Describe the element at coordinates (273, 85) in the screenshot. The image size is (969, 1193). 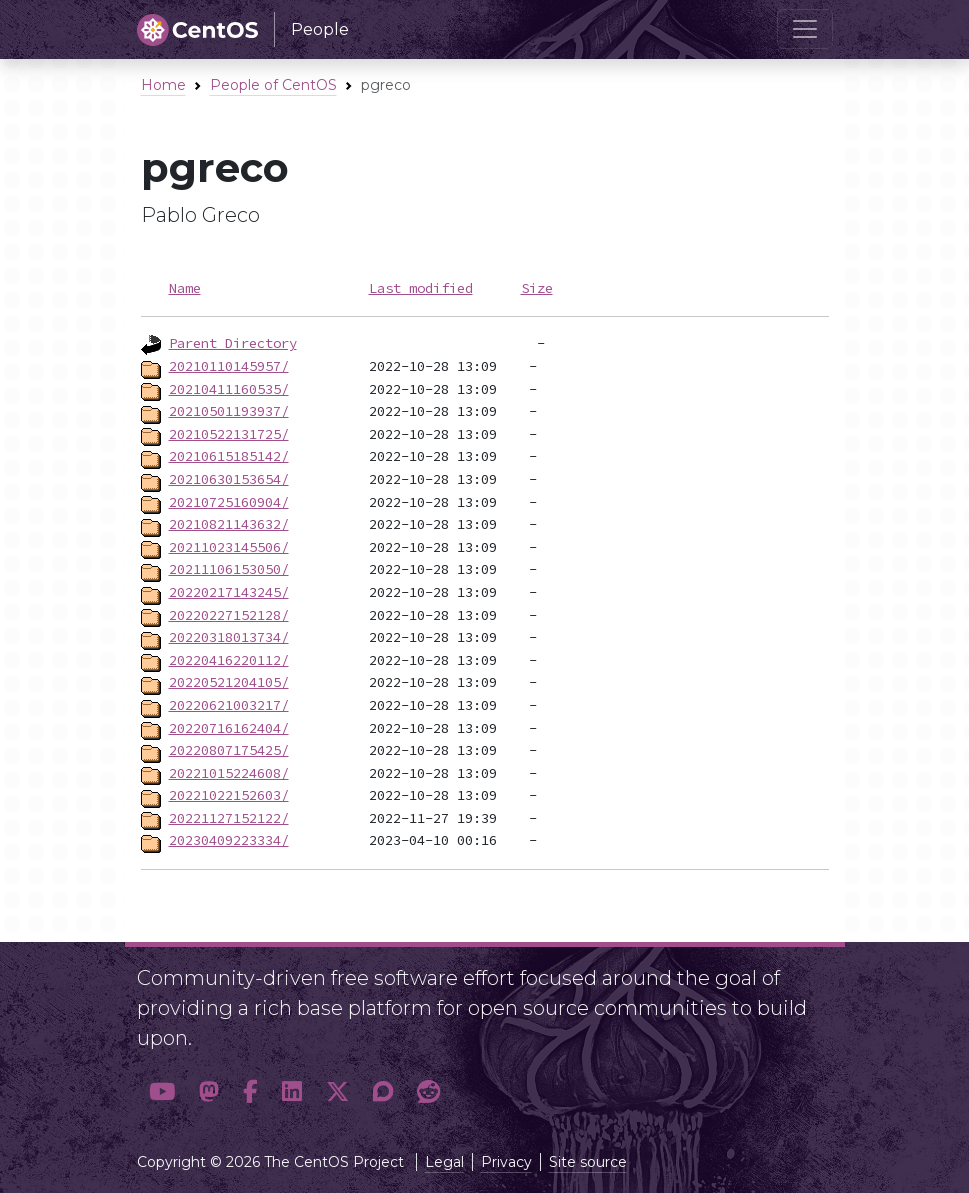
I see `People of CentOS` at that location.